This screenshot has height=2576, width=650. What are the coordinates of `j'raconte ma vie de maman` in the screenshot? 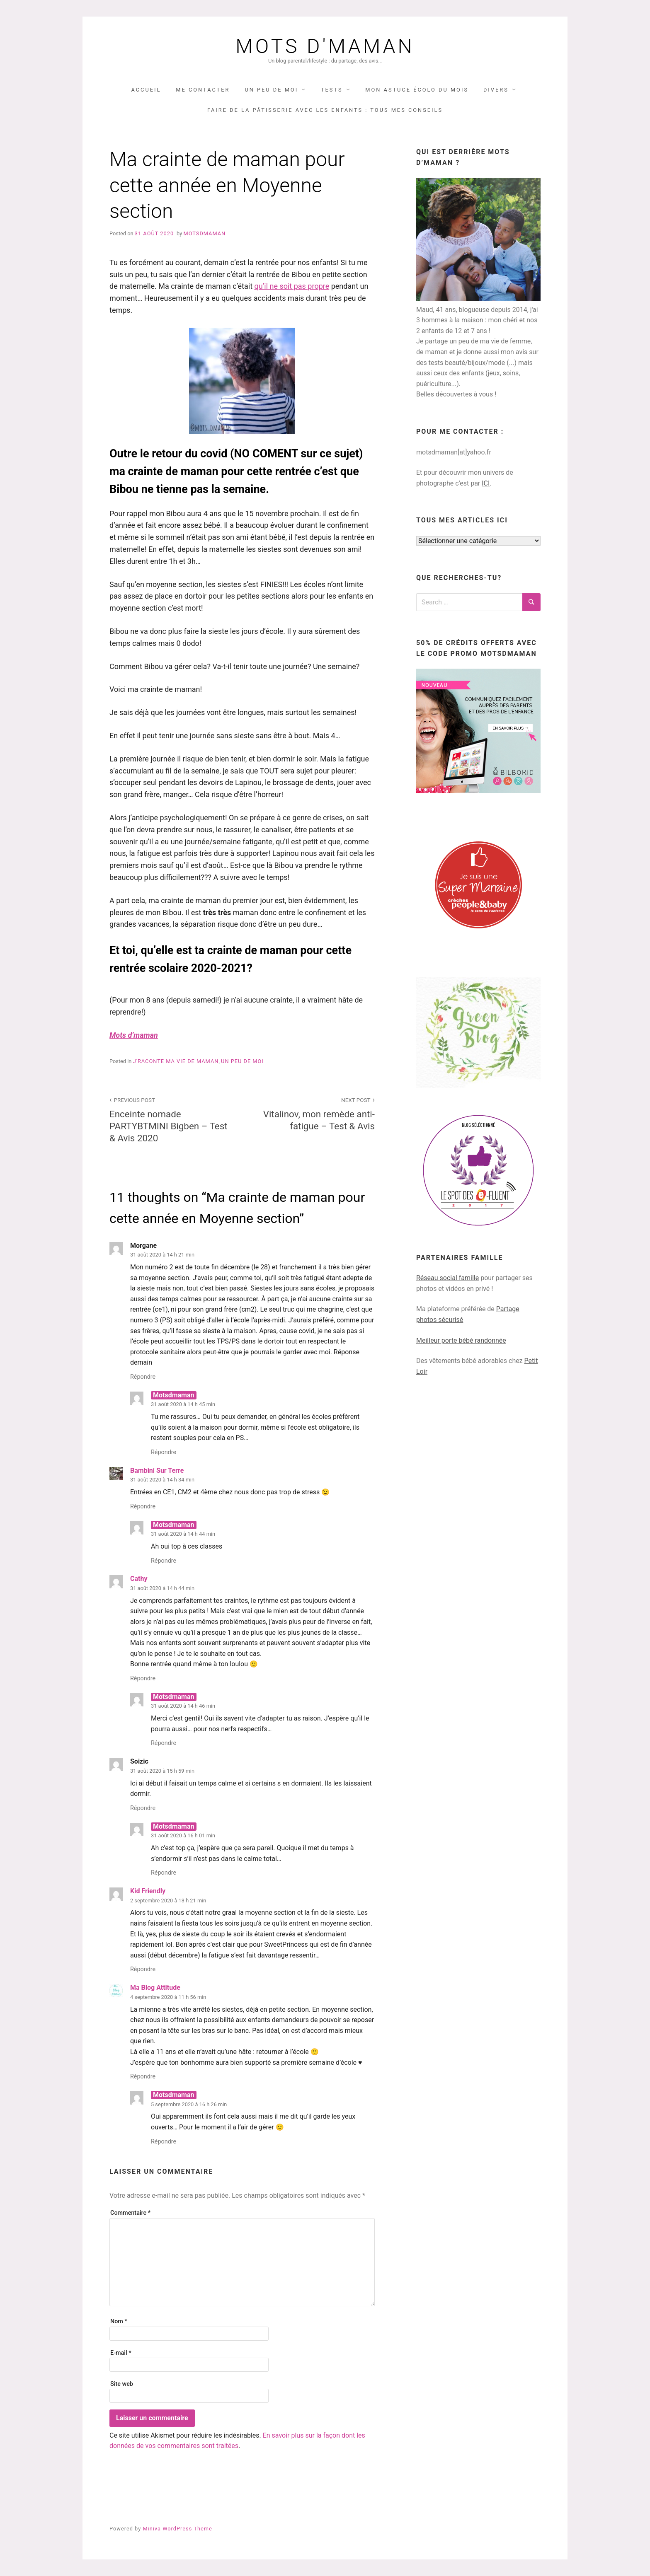 It's located at (176, 1061).